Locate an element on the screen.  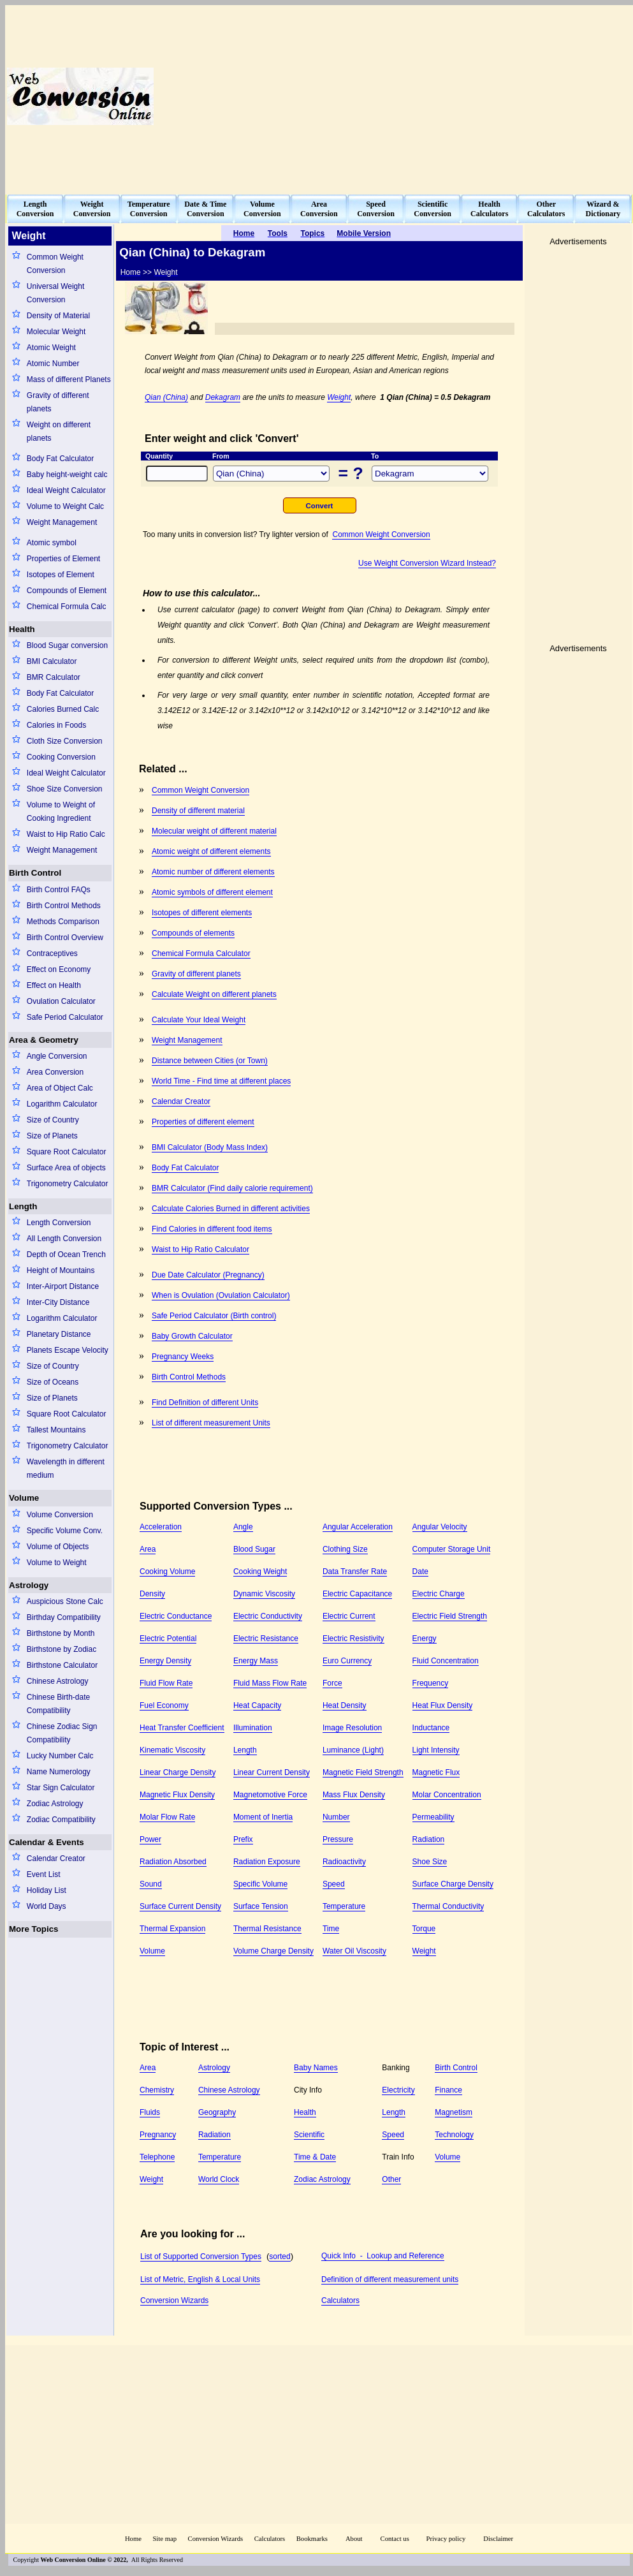
Calculate Your Ideal Weight is located at coordinates (198, 1019).